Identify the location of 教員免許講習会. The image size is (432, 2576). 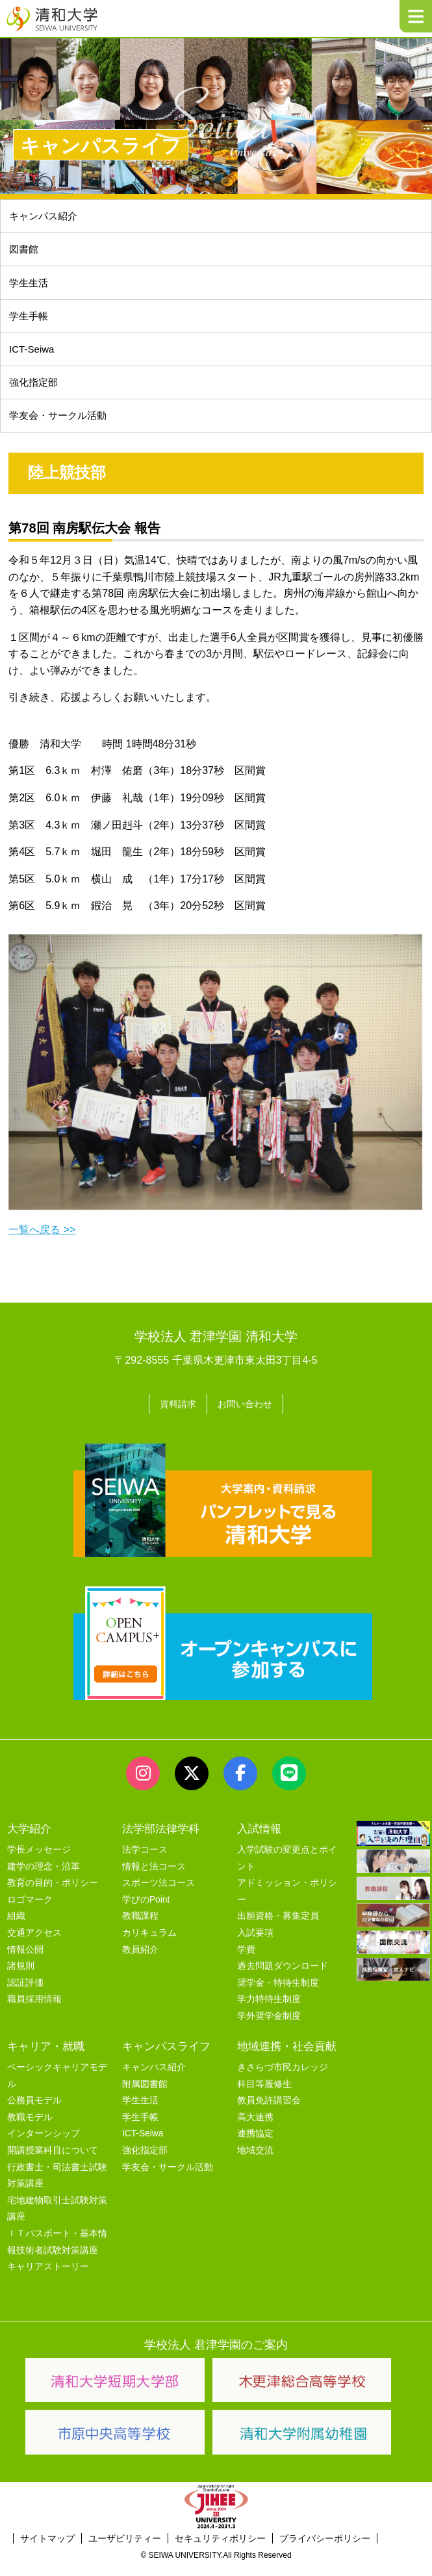
(269, 2113).